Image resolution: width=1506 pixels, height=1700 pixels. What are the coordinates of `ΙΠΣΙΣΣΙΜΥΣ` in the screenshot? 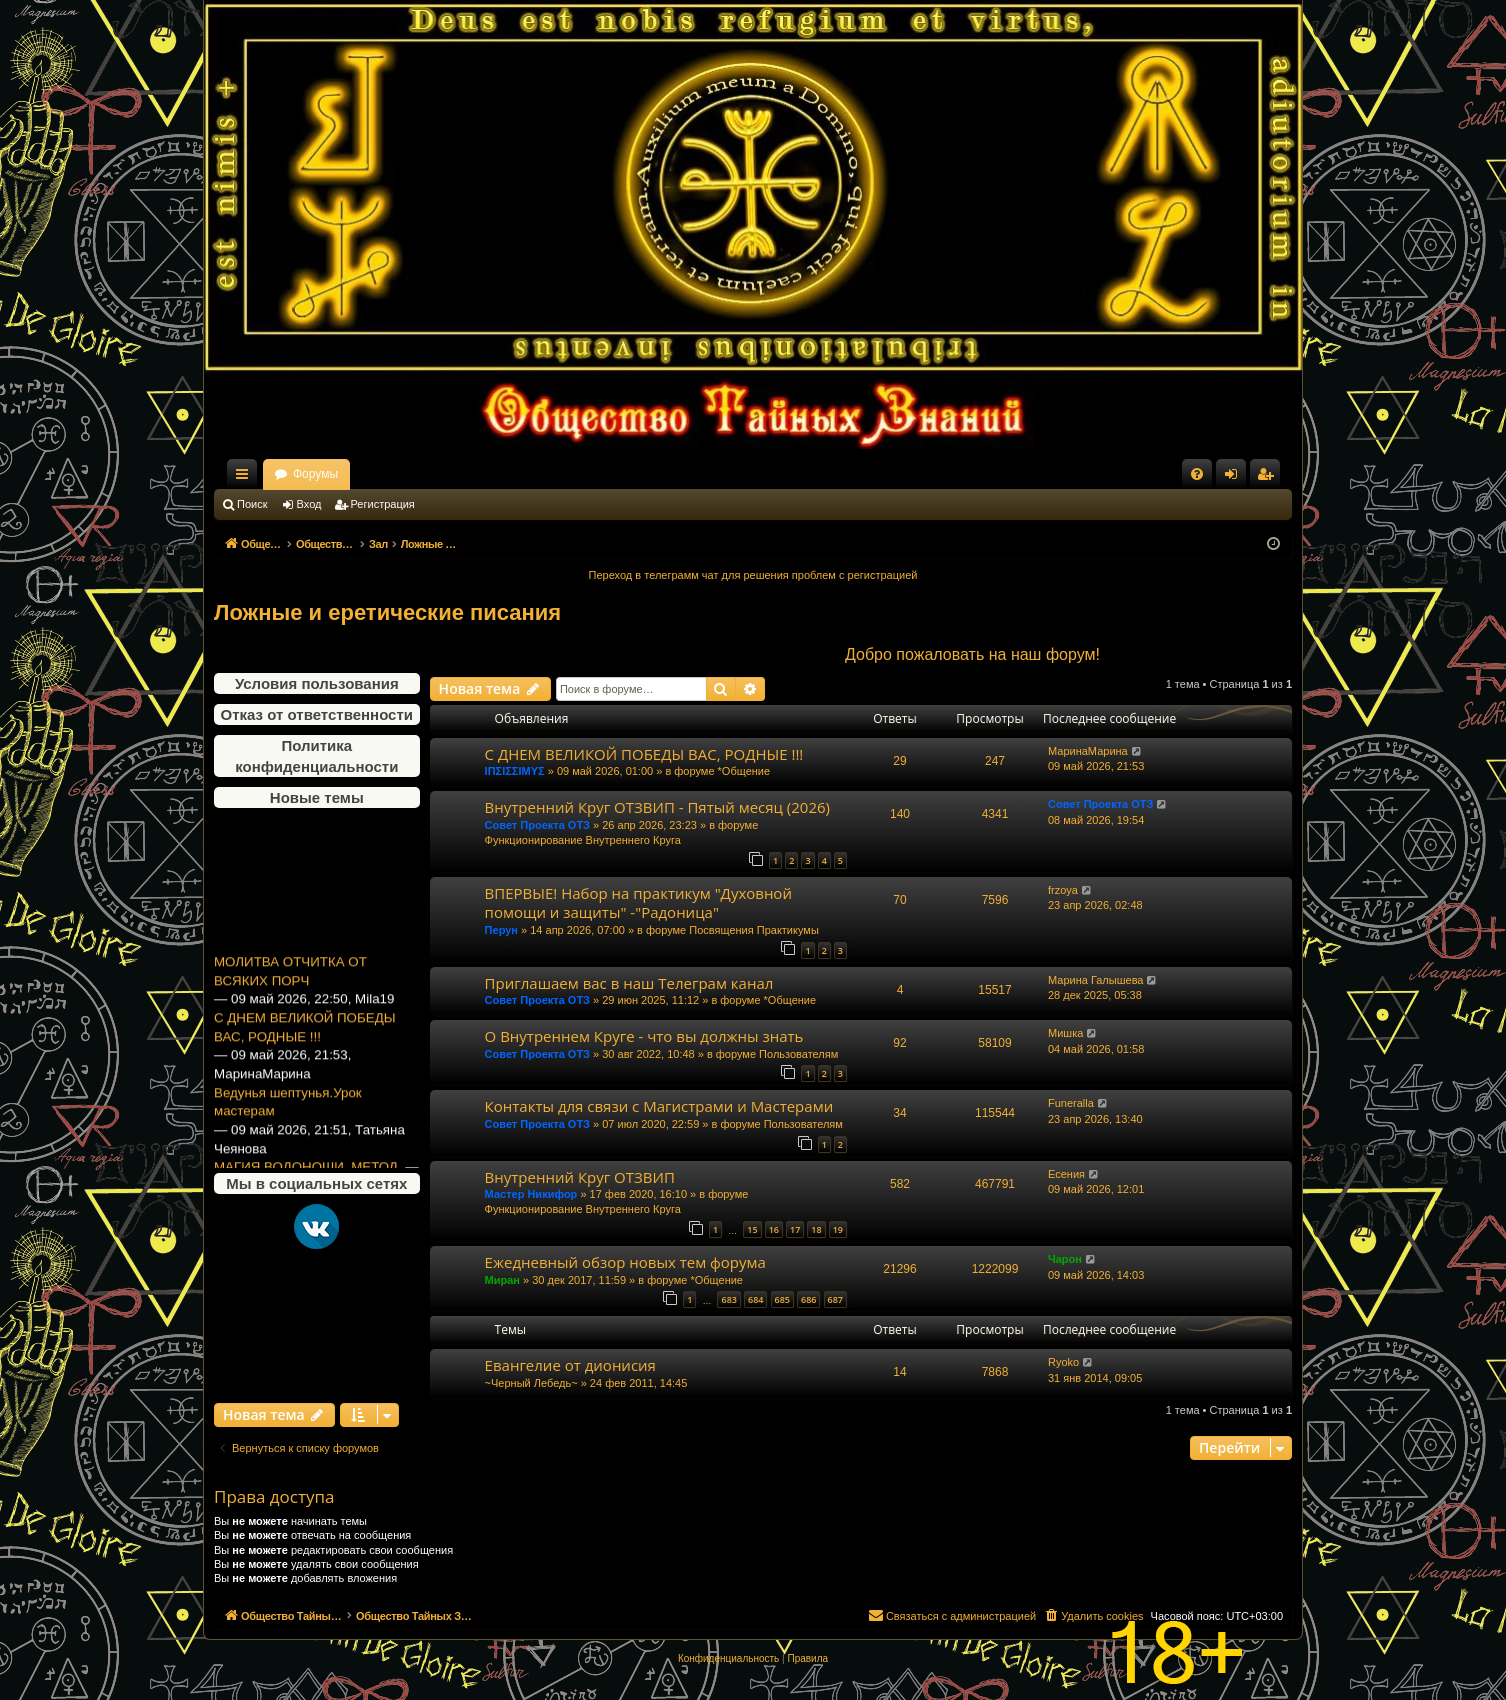 It's located at (515, 771).